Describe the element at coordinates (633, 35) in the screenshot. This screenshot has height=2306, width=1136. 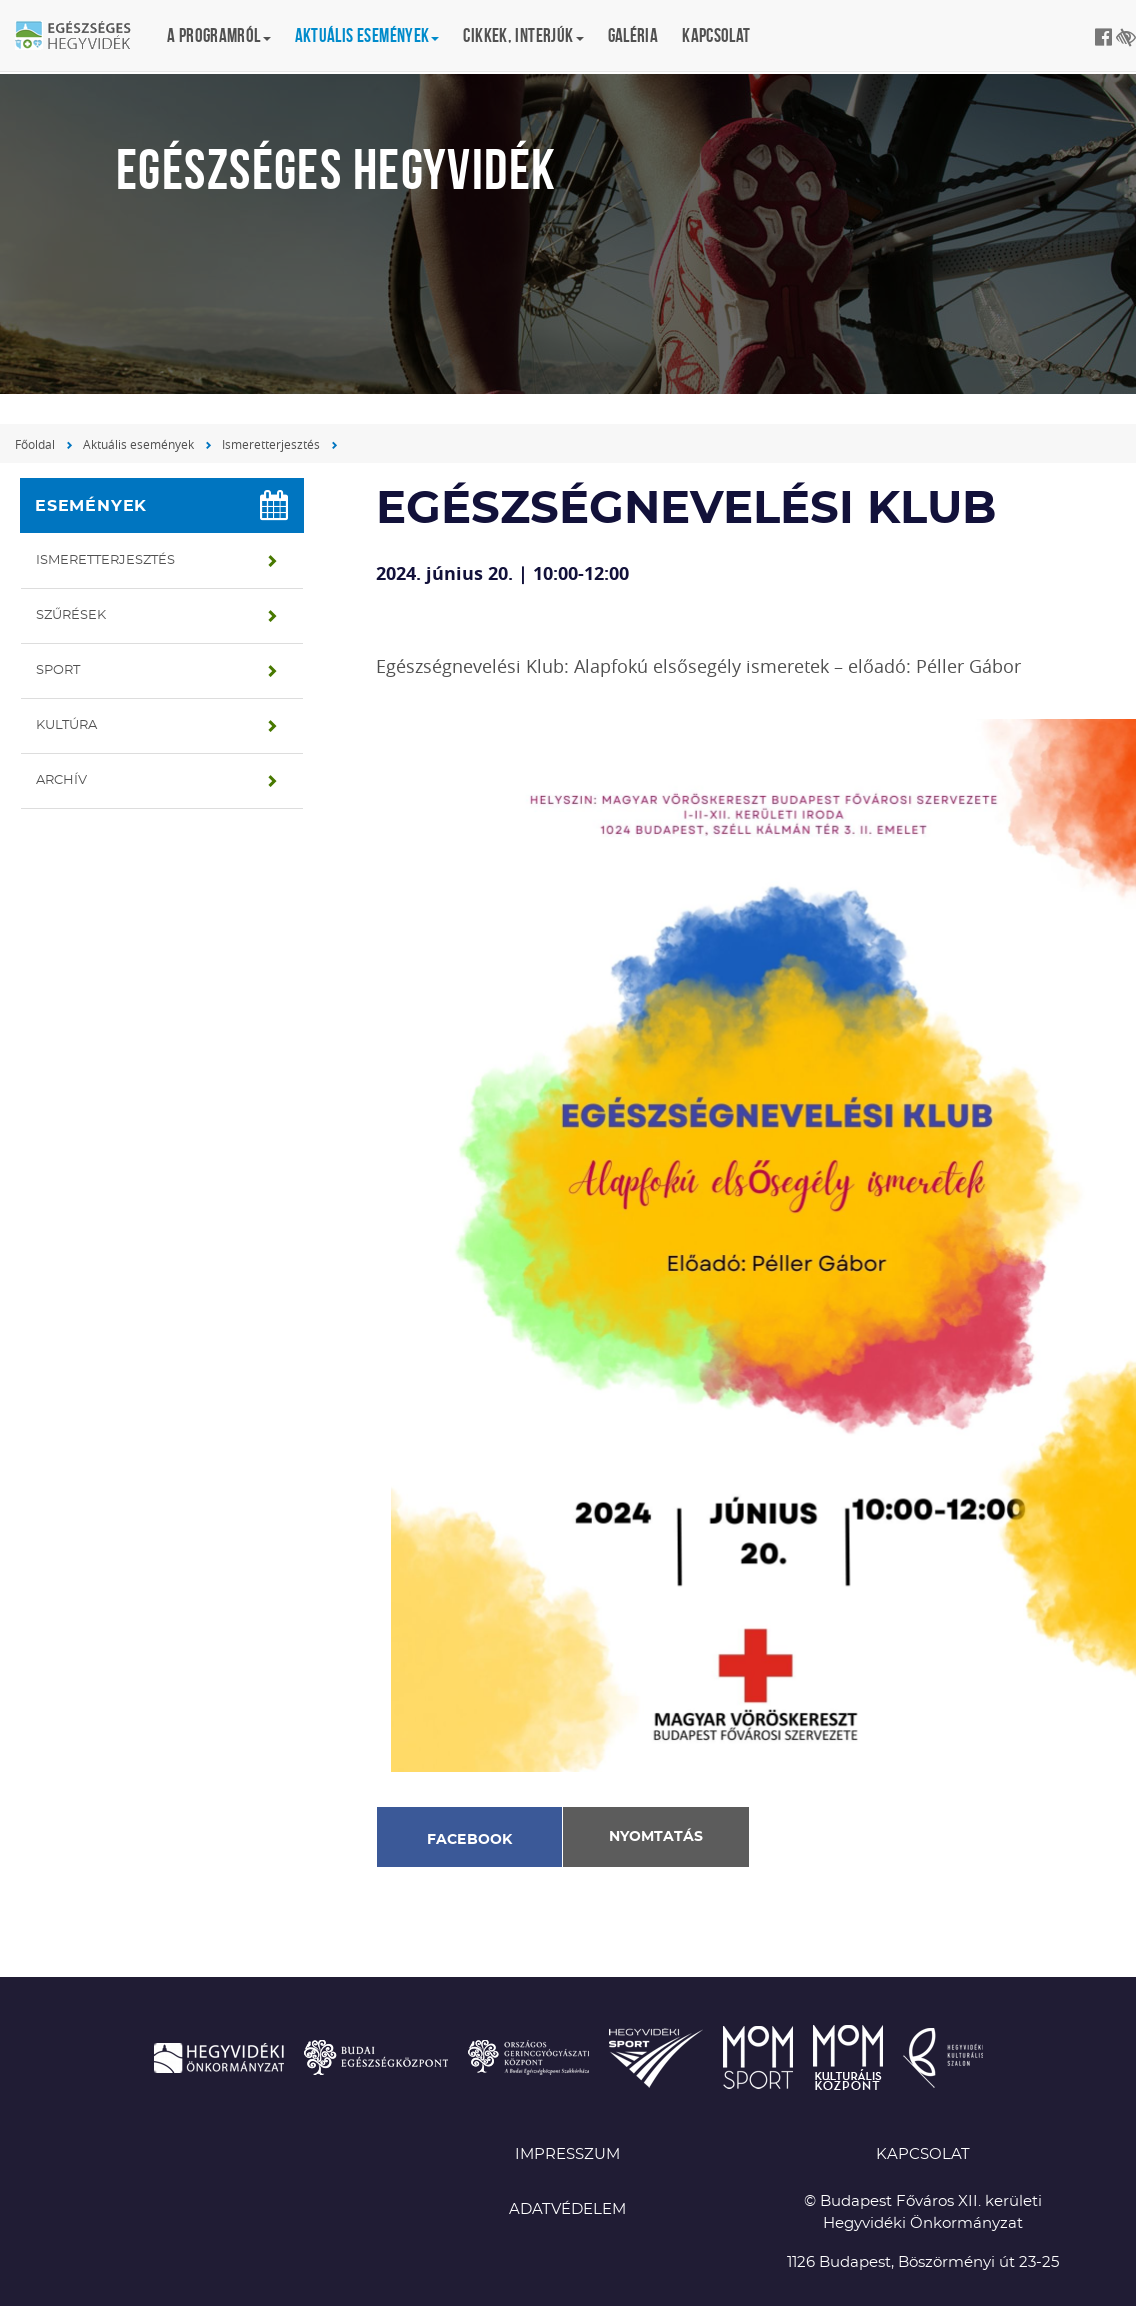
I see `Galéria` at that location.